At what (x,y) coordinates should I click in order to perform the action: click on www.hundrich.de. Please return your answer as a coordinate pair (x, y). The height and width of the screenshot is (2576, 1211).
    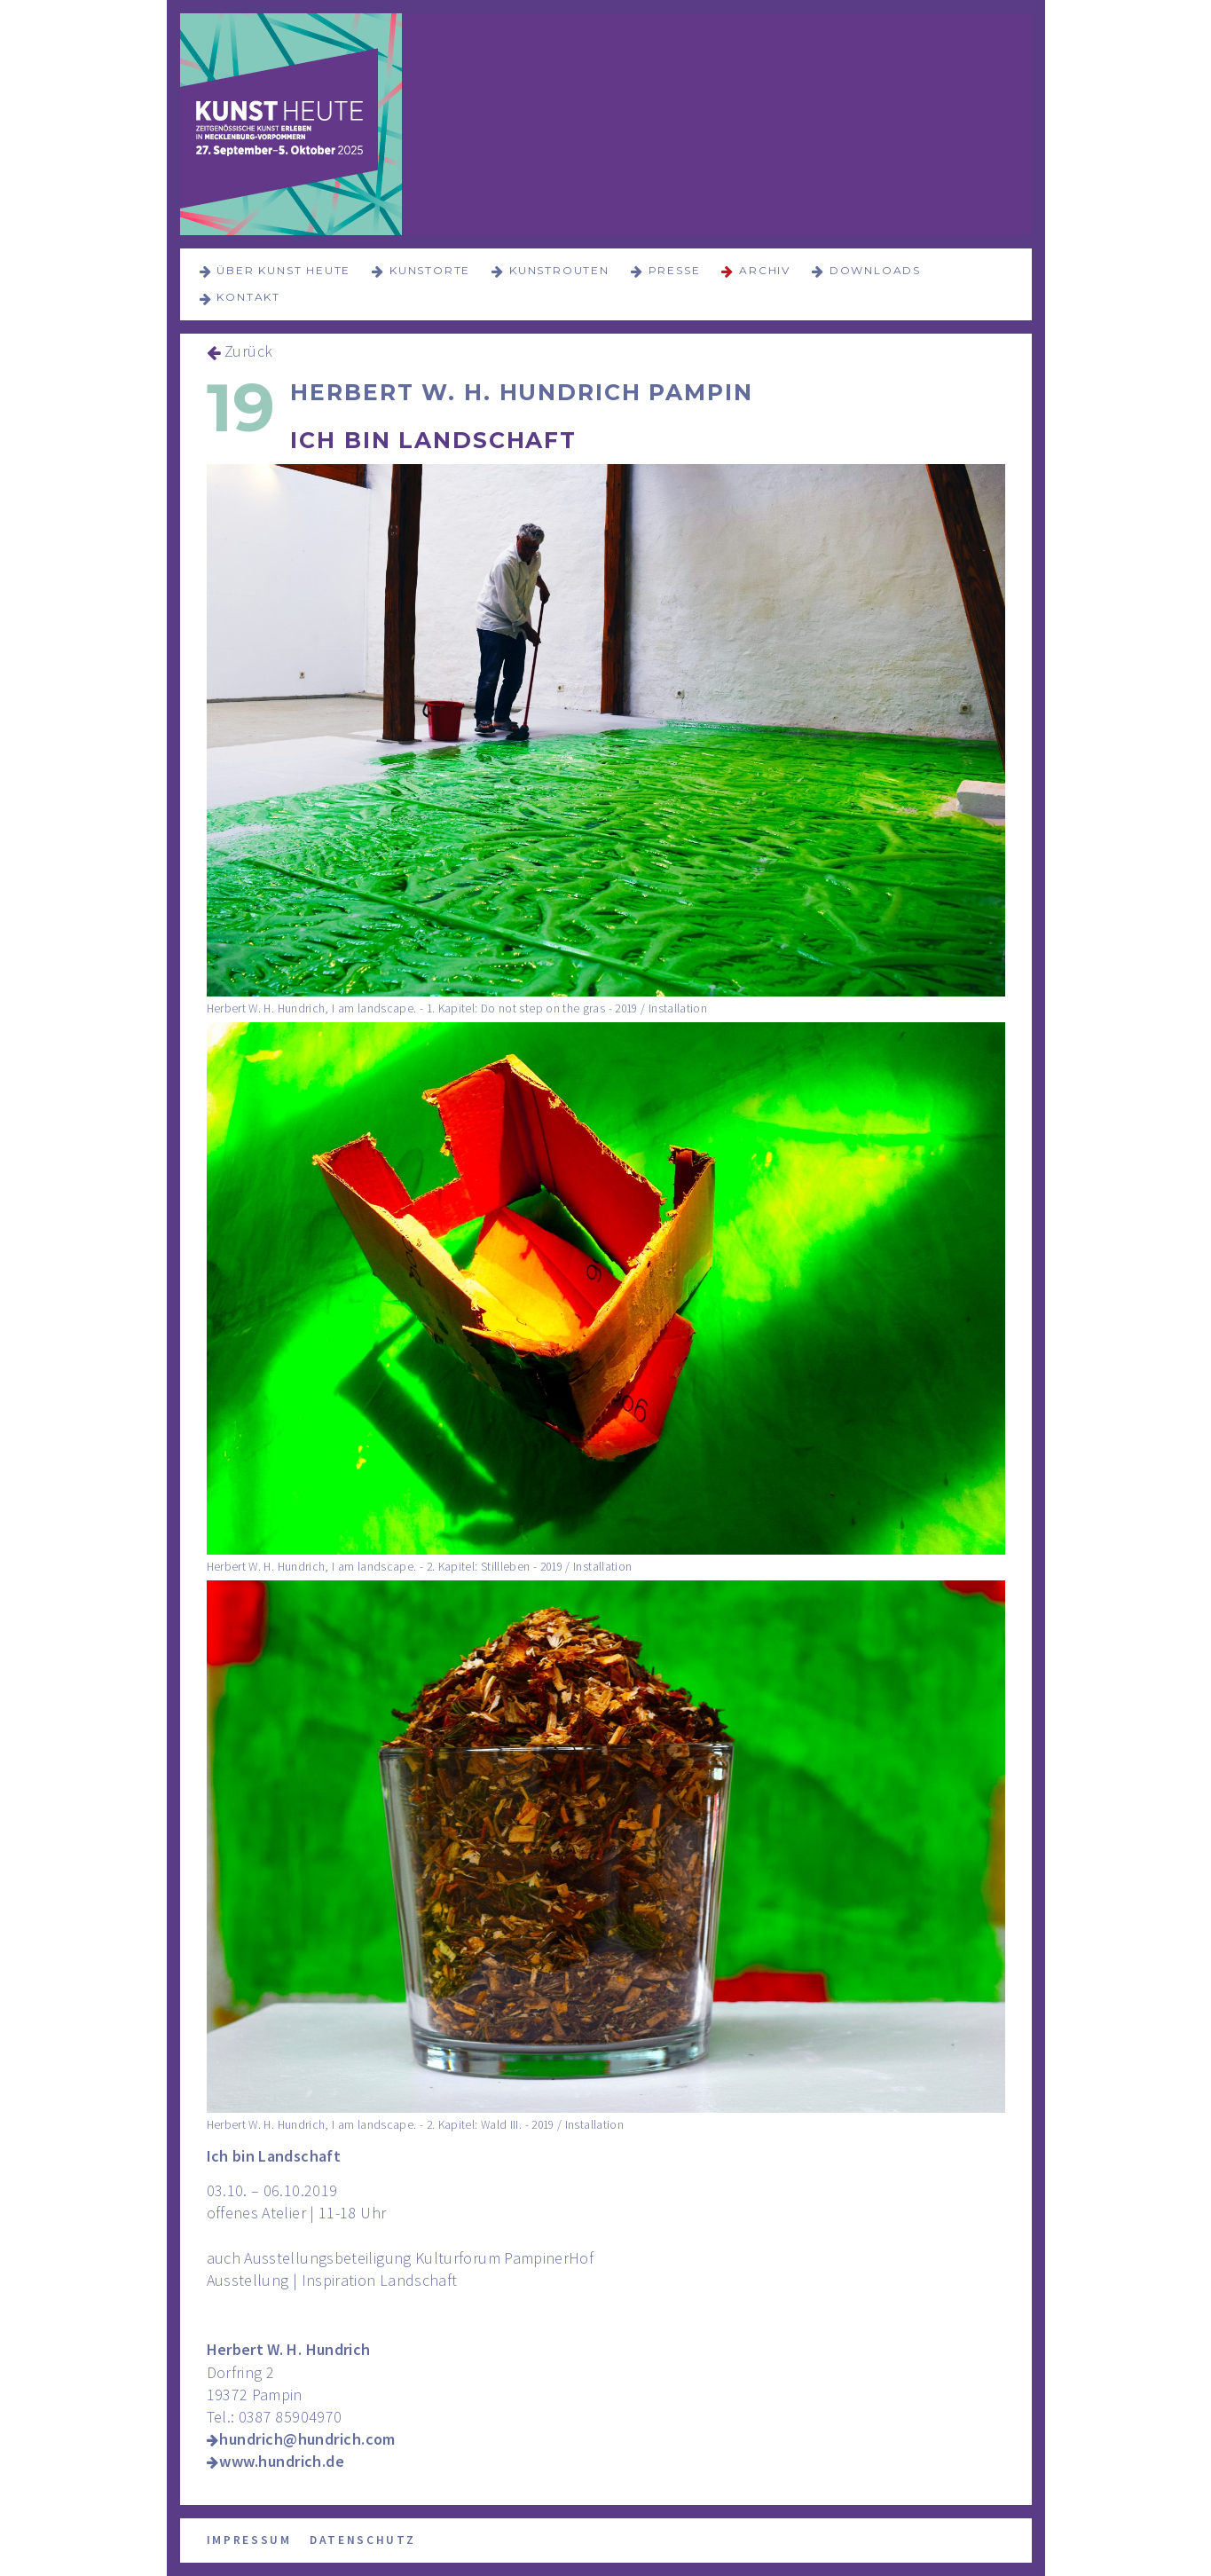
    Looking at the image, I should click on (281, 2461).